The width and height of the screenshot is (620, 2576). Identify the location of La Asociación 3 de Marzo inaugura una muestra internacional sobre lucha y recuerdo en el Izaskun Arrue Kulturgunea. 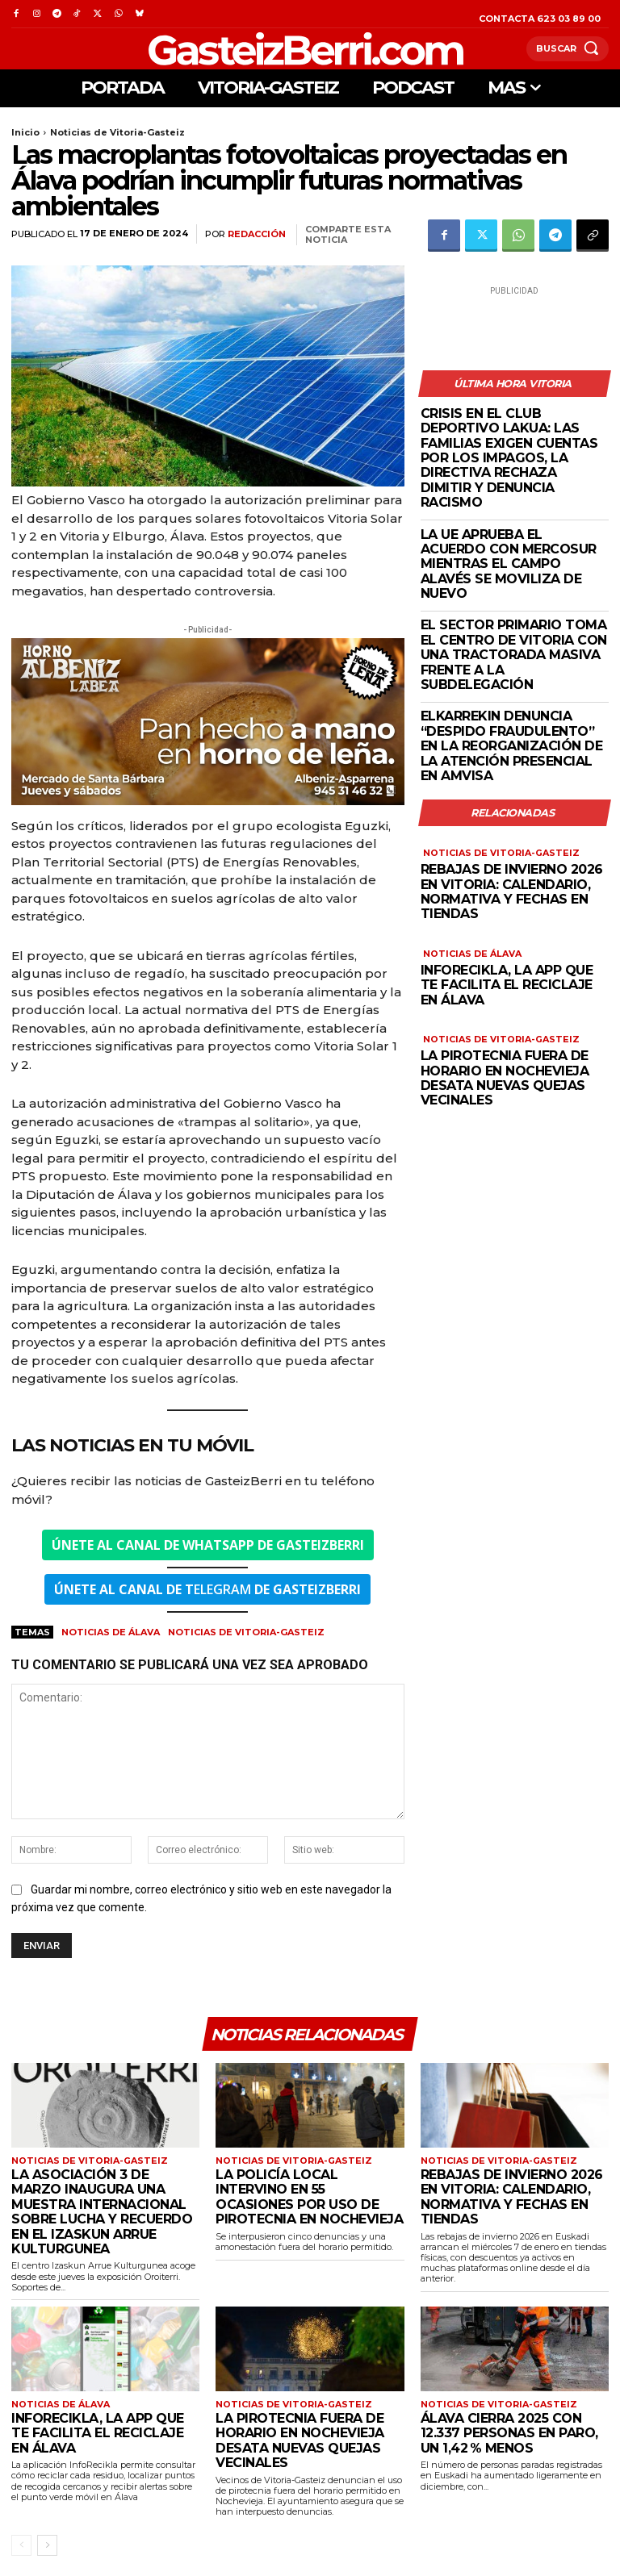
(101, 2212).